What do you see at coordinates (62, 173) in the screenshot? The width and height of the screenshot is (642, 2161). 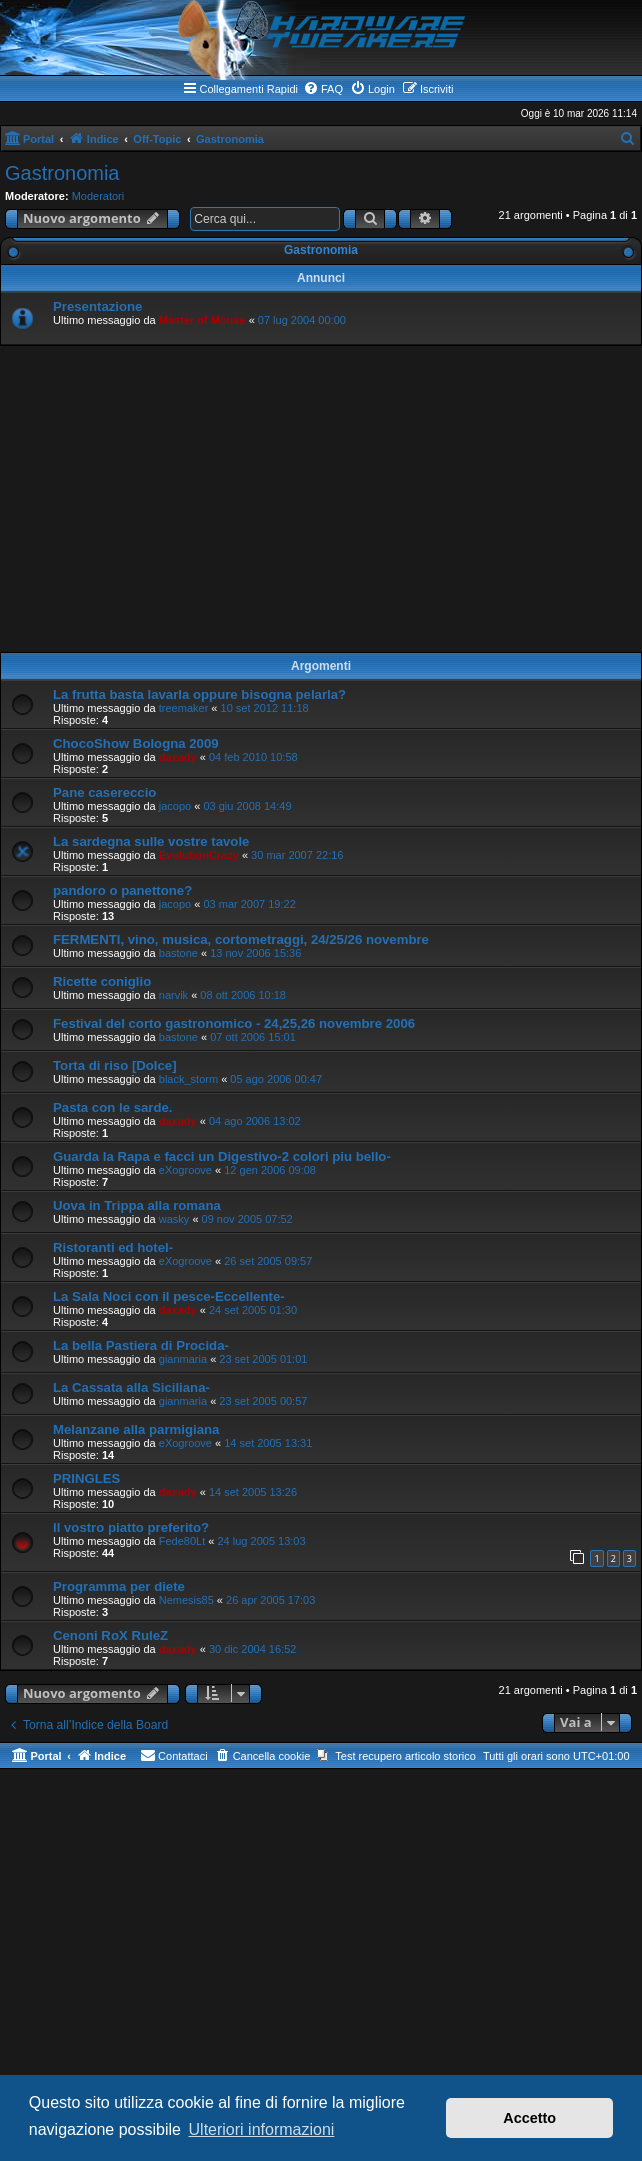 I see `Gastronomia` at bounding box center [62, 173].